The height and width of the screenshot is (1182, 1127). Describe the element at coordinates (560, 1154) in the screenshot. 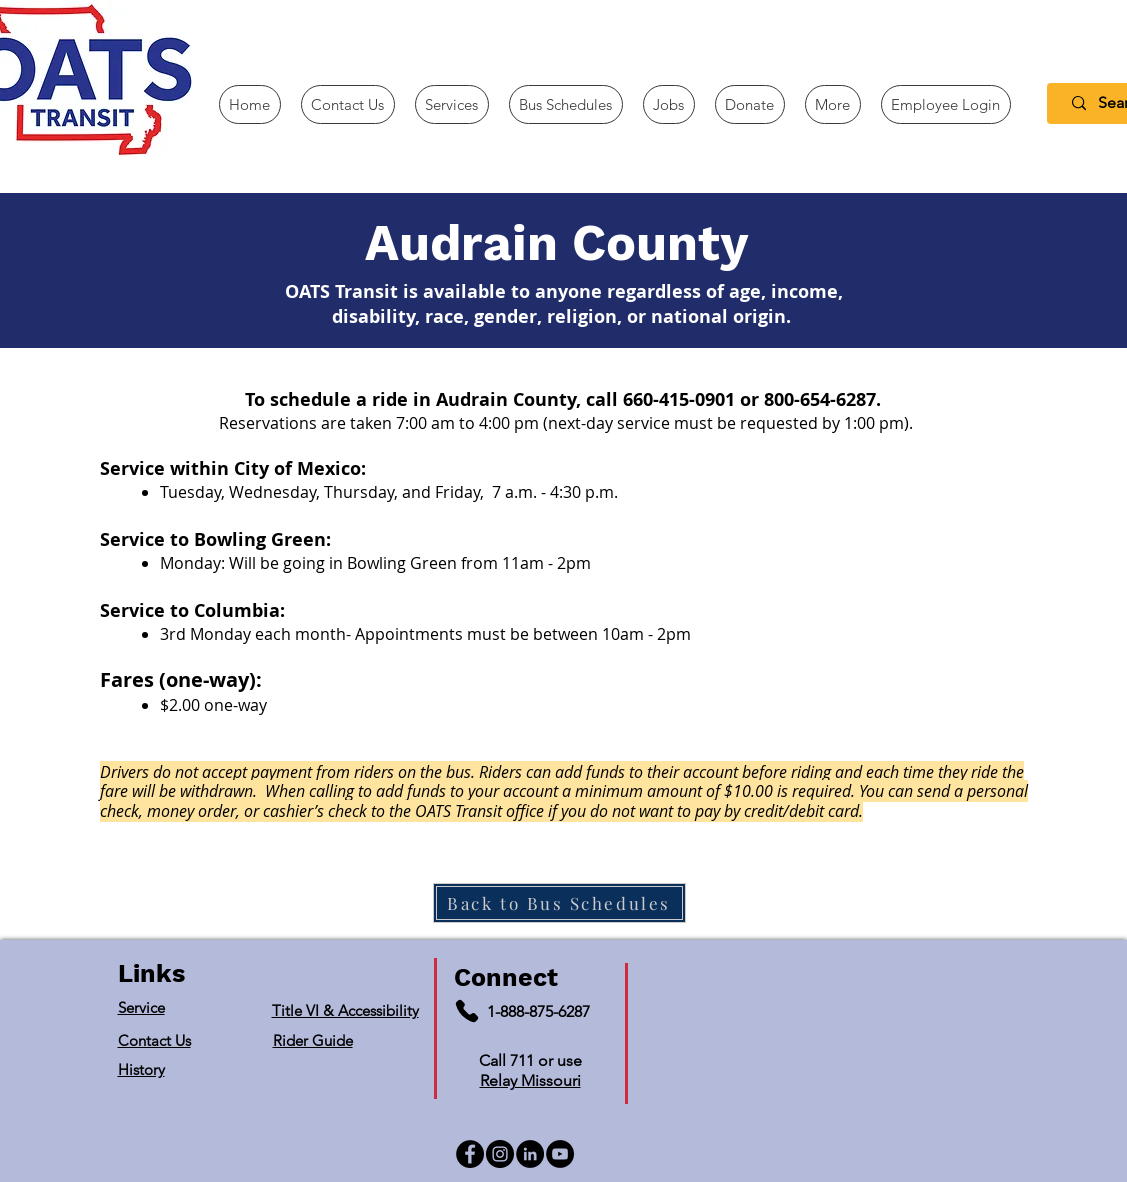

I see `[YouTube]` at that location.